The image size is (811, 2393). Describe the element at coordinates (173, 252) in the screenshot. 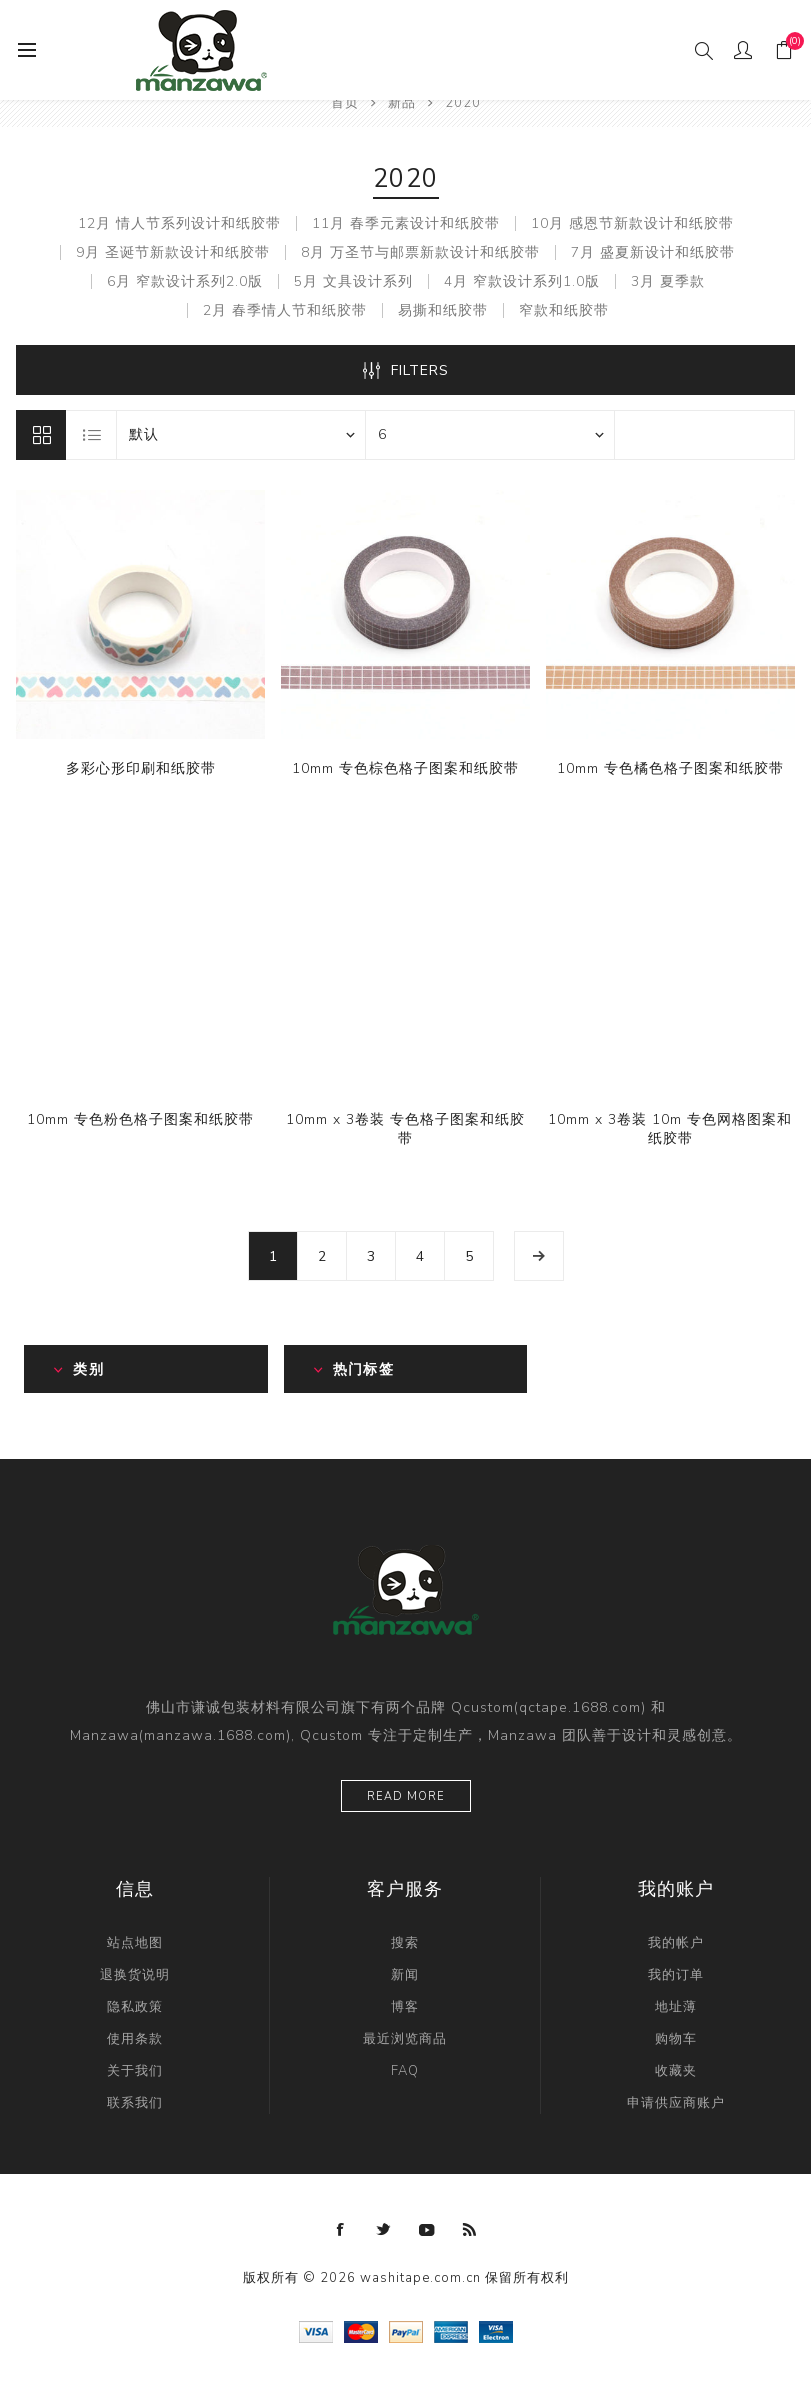

I see `9月 圣诞节新款设计和纸胶带` at that location.